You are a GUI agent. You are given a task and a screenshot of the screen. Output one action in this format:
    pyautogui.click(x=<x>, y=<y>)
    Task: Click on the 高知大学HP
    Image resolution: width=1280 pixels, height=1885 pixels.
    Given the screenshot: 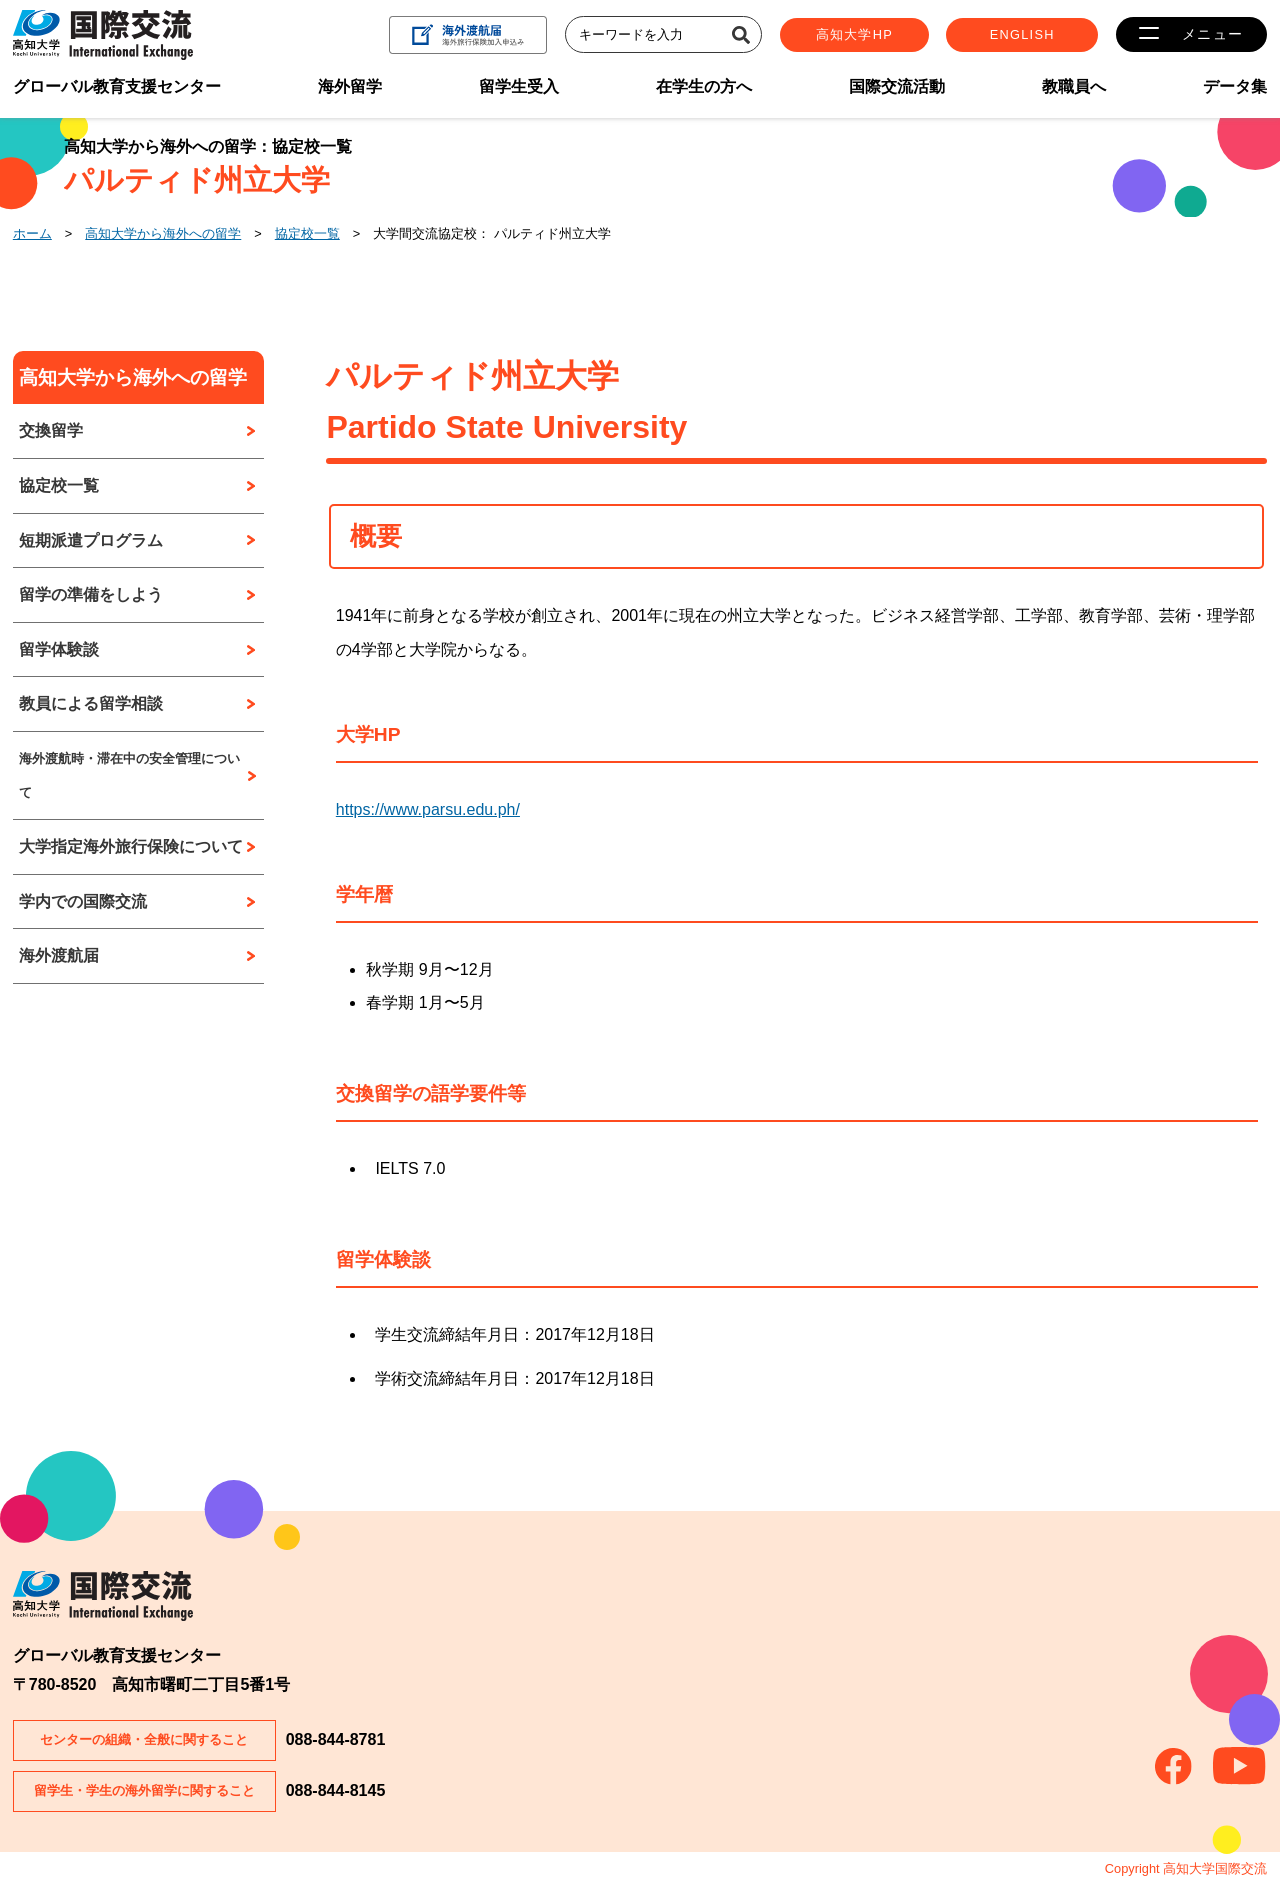 What is the action you would take?
    pyautogui.click(x=858, y=34)
    